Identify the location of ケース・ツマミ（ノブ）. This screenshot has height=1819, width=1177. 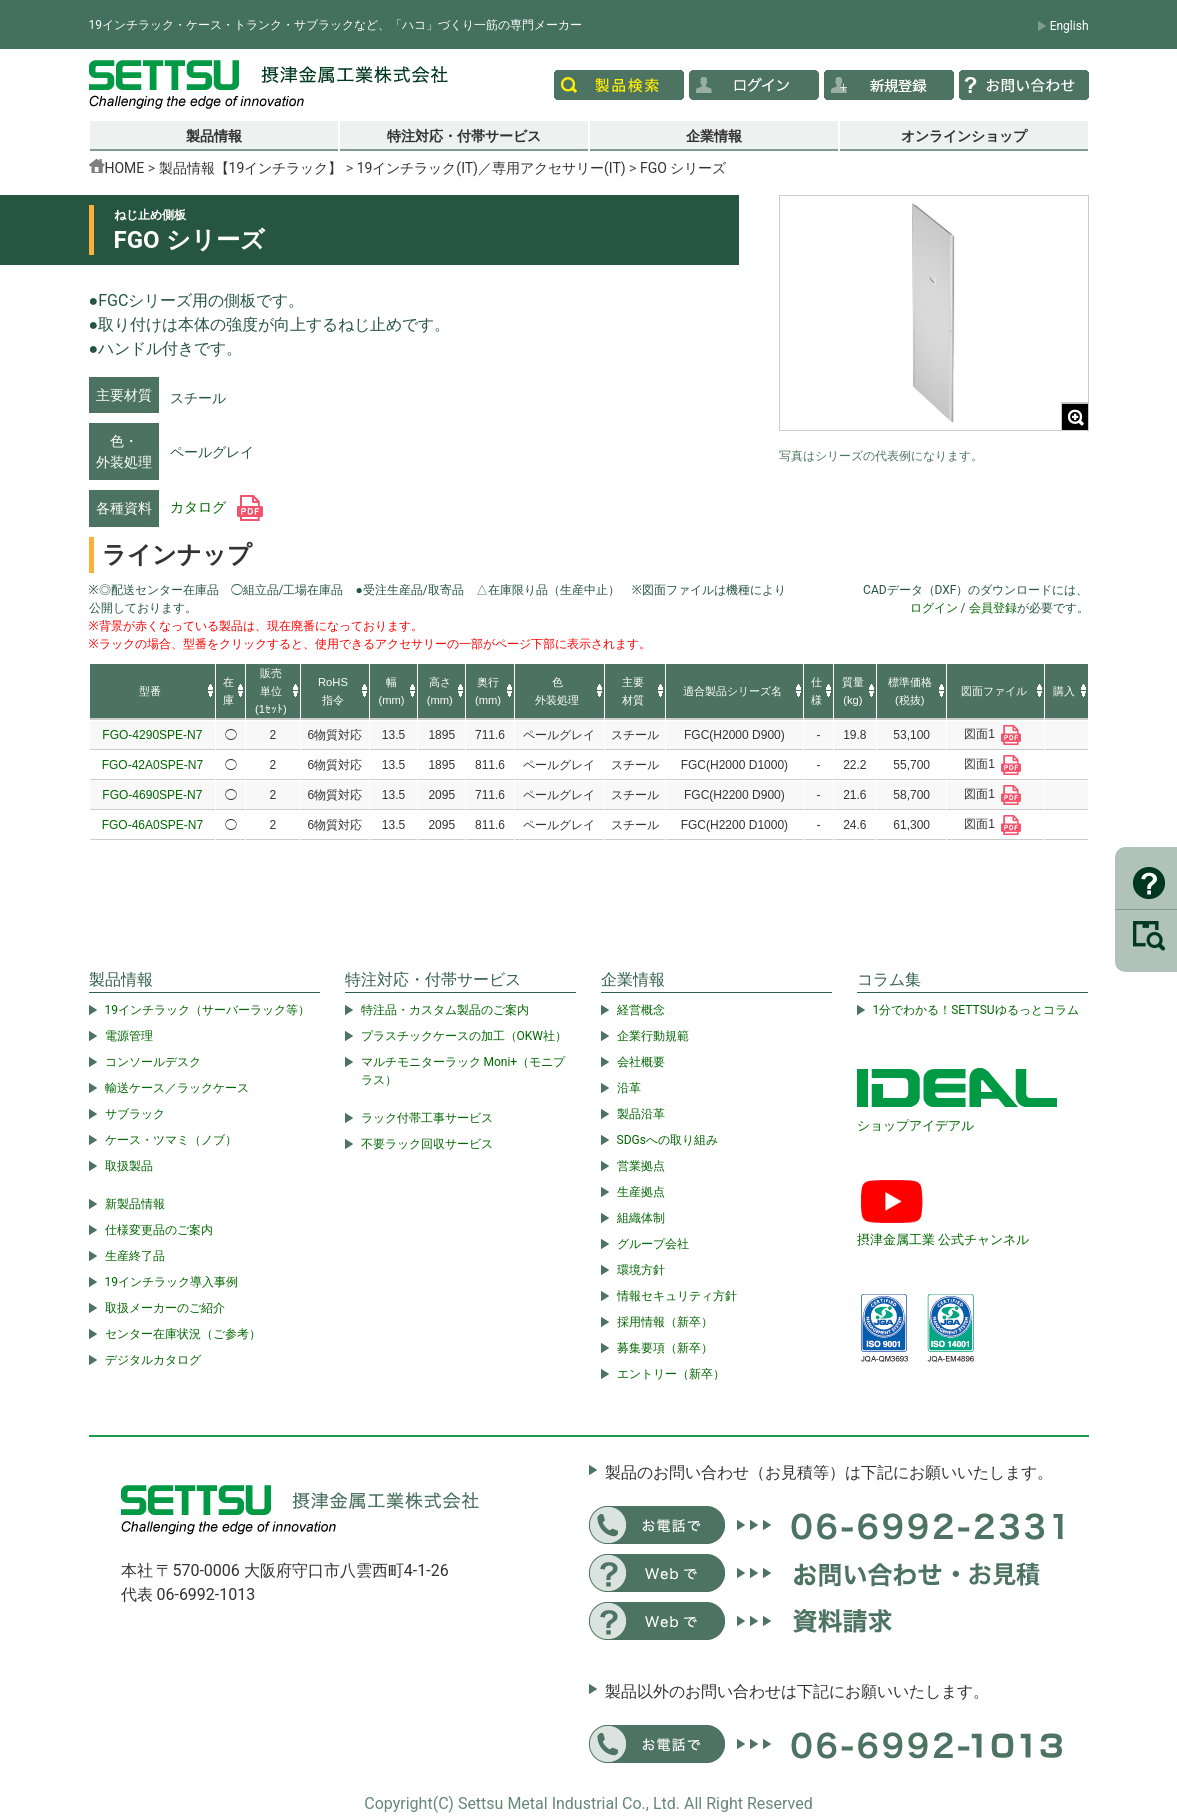
(171, 1140).